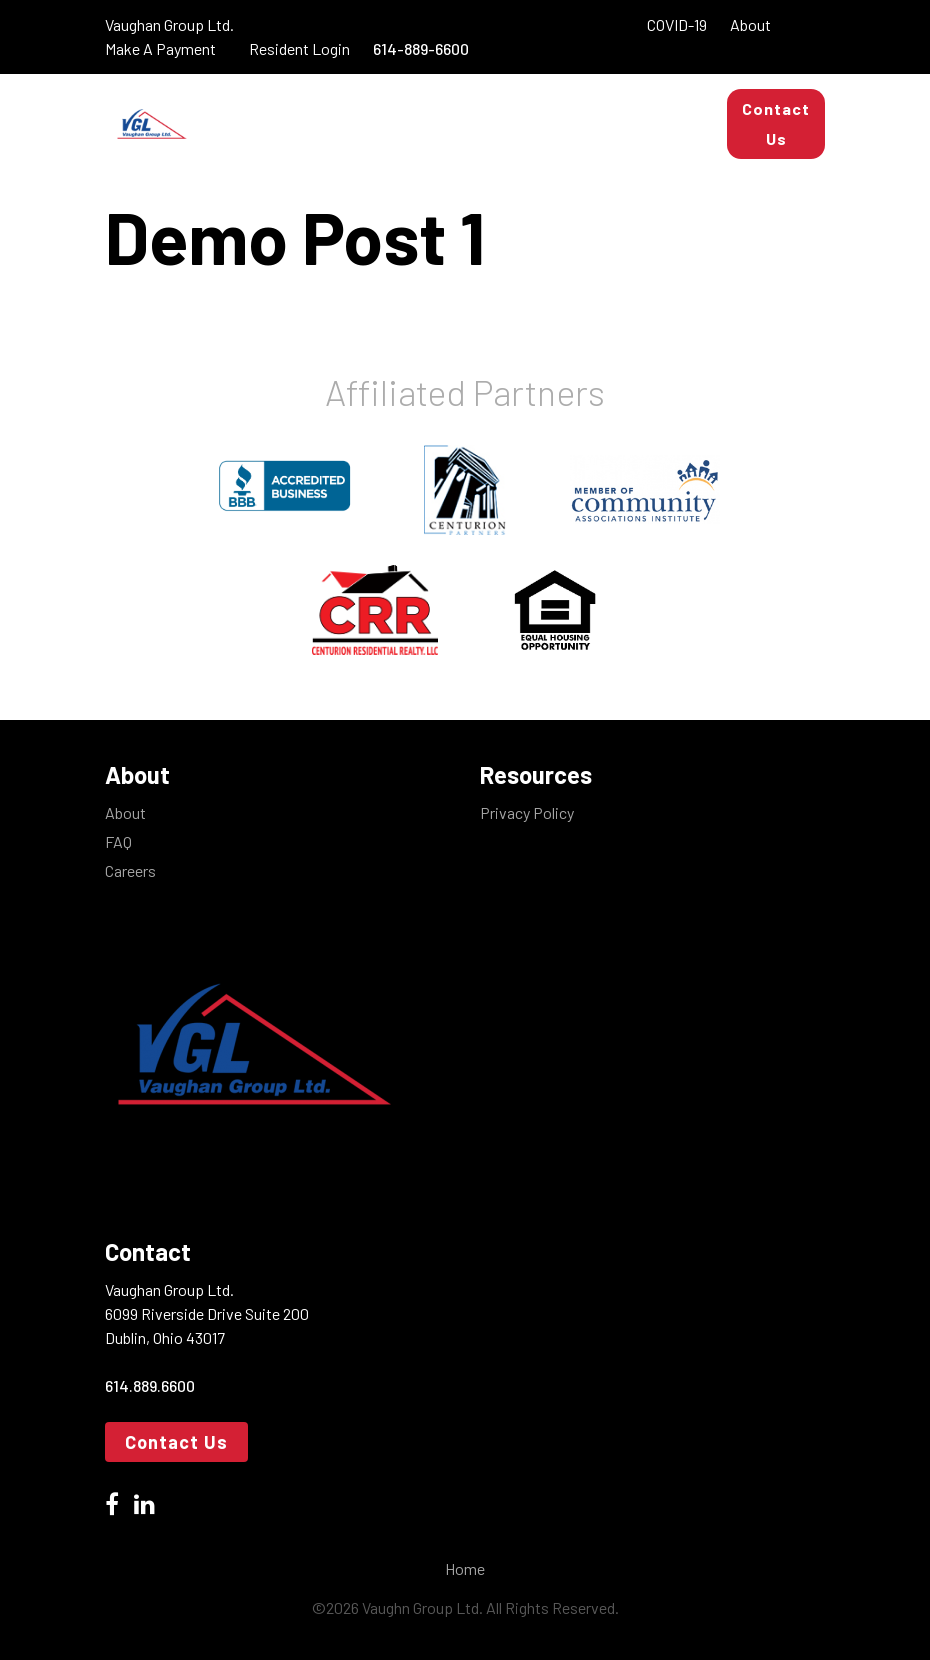  Describe the element at coordinates (308, 143) in the screenshot. I see `Real Estate Services` at that location.